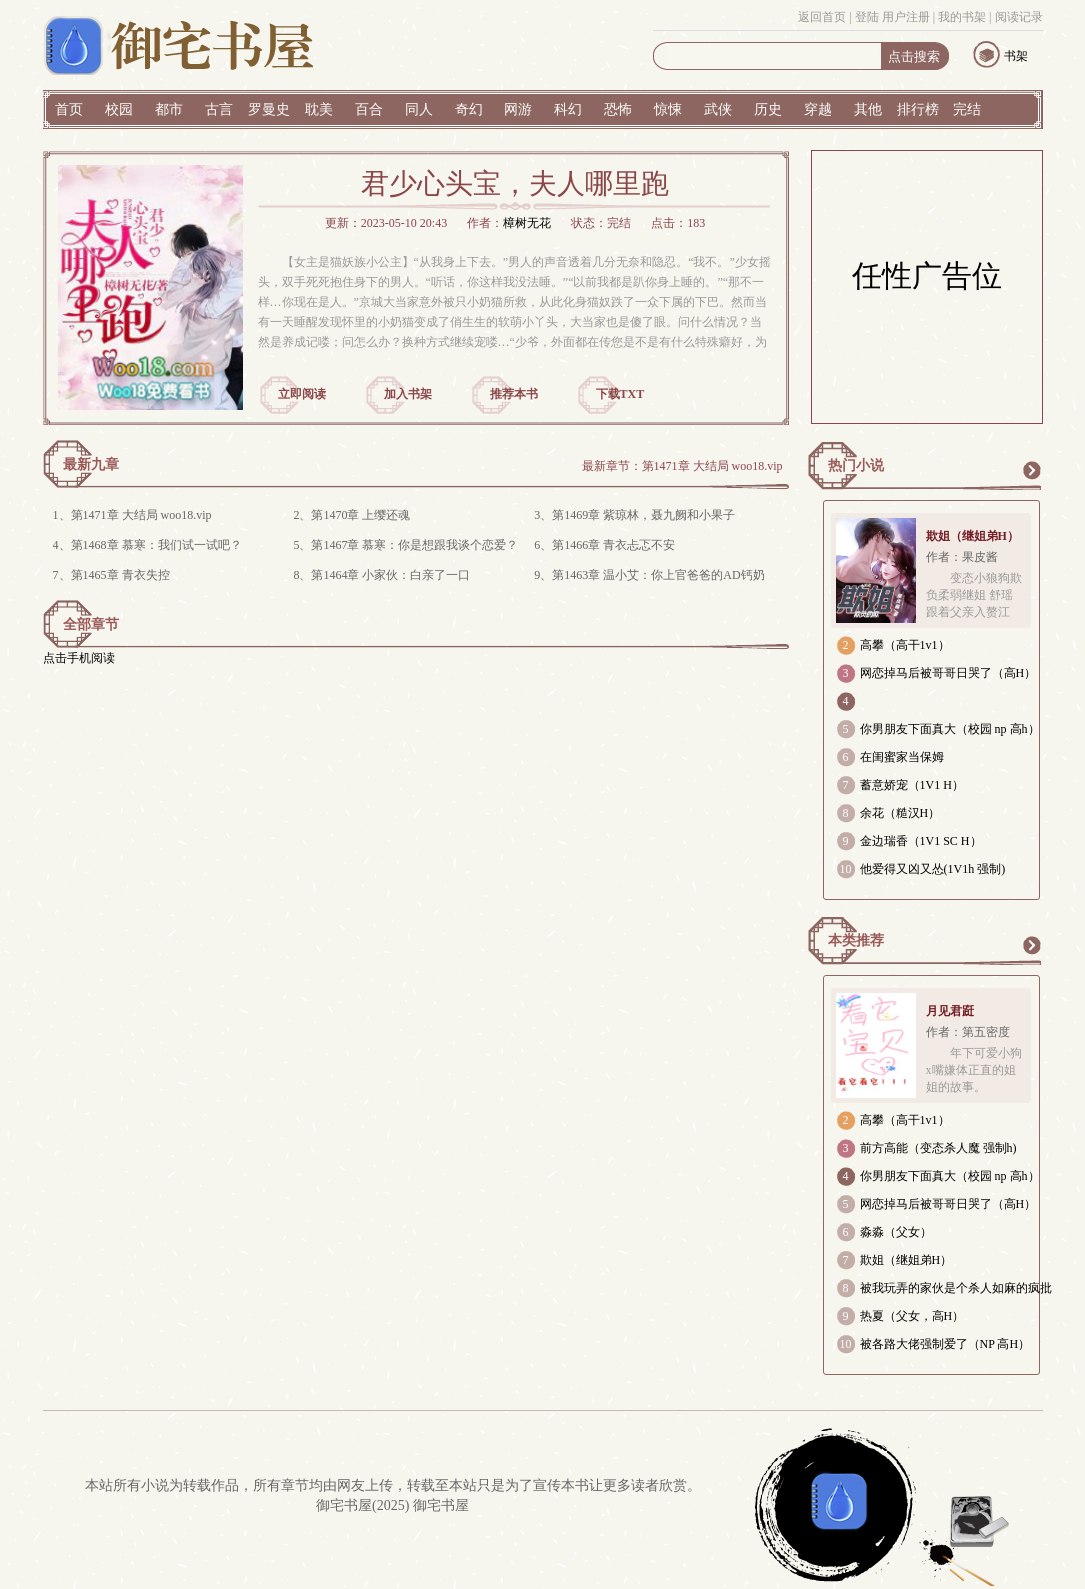  I want to click on 第1464章 小家伙：白亲了一口, so click(390, 575).